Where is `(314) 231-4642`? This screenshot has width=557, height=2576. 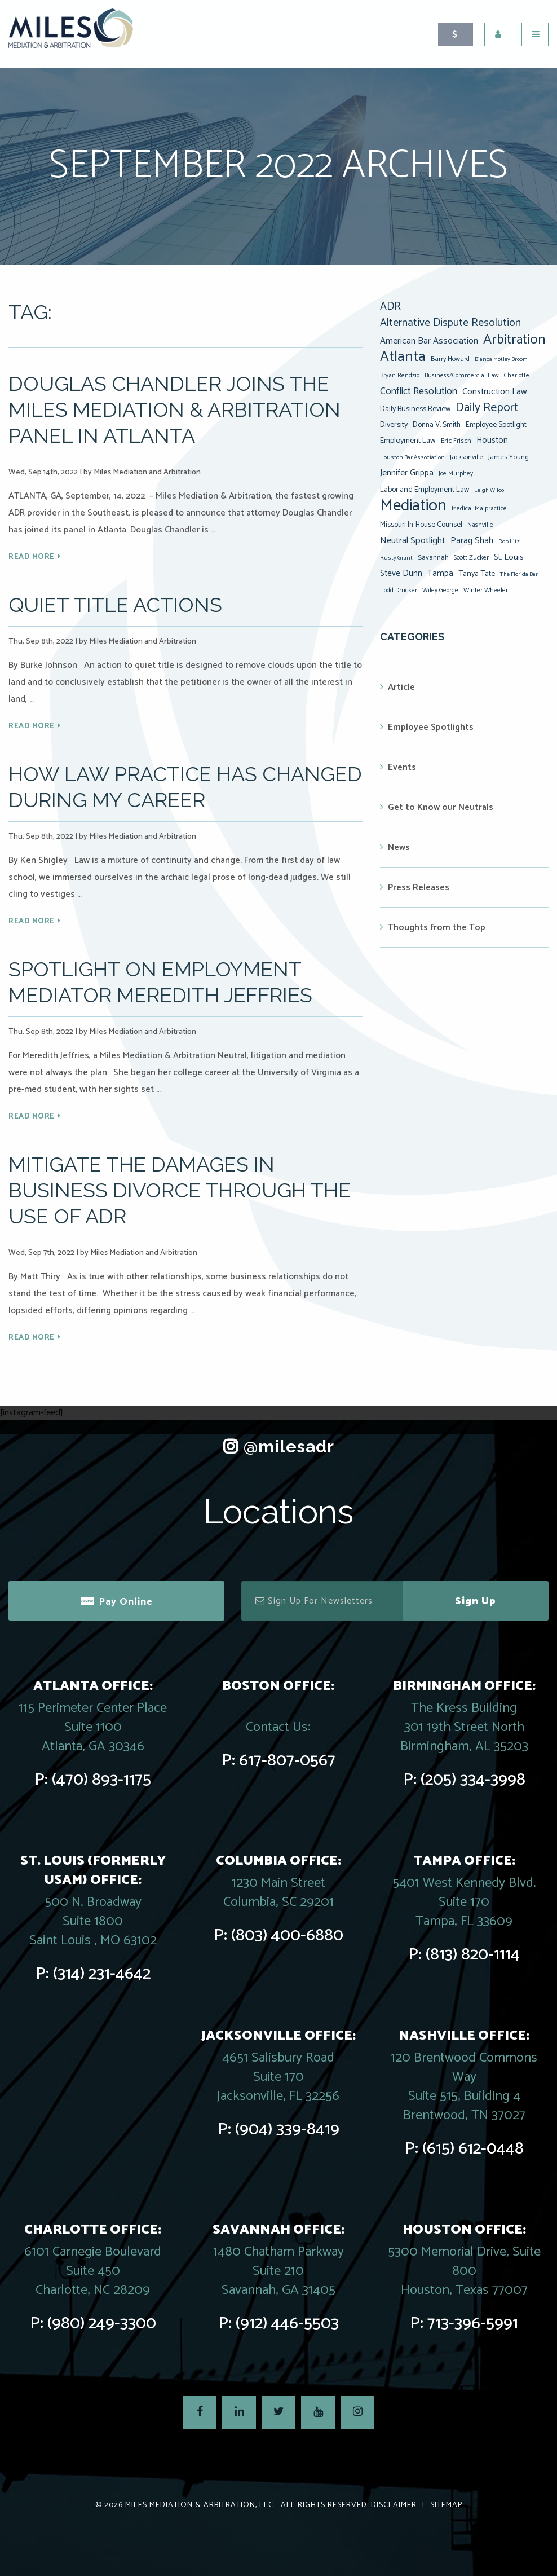 (314) 231-4642 is located at coordinates (102, 1974).